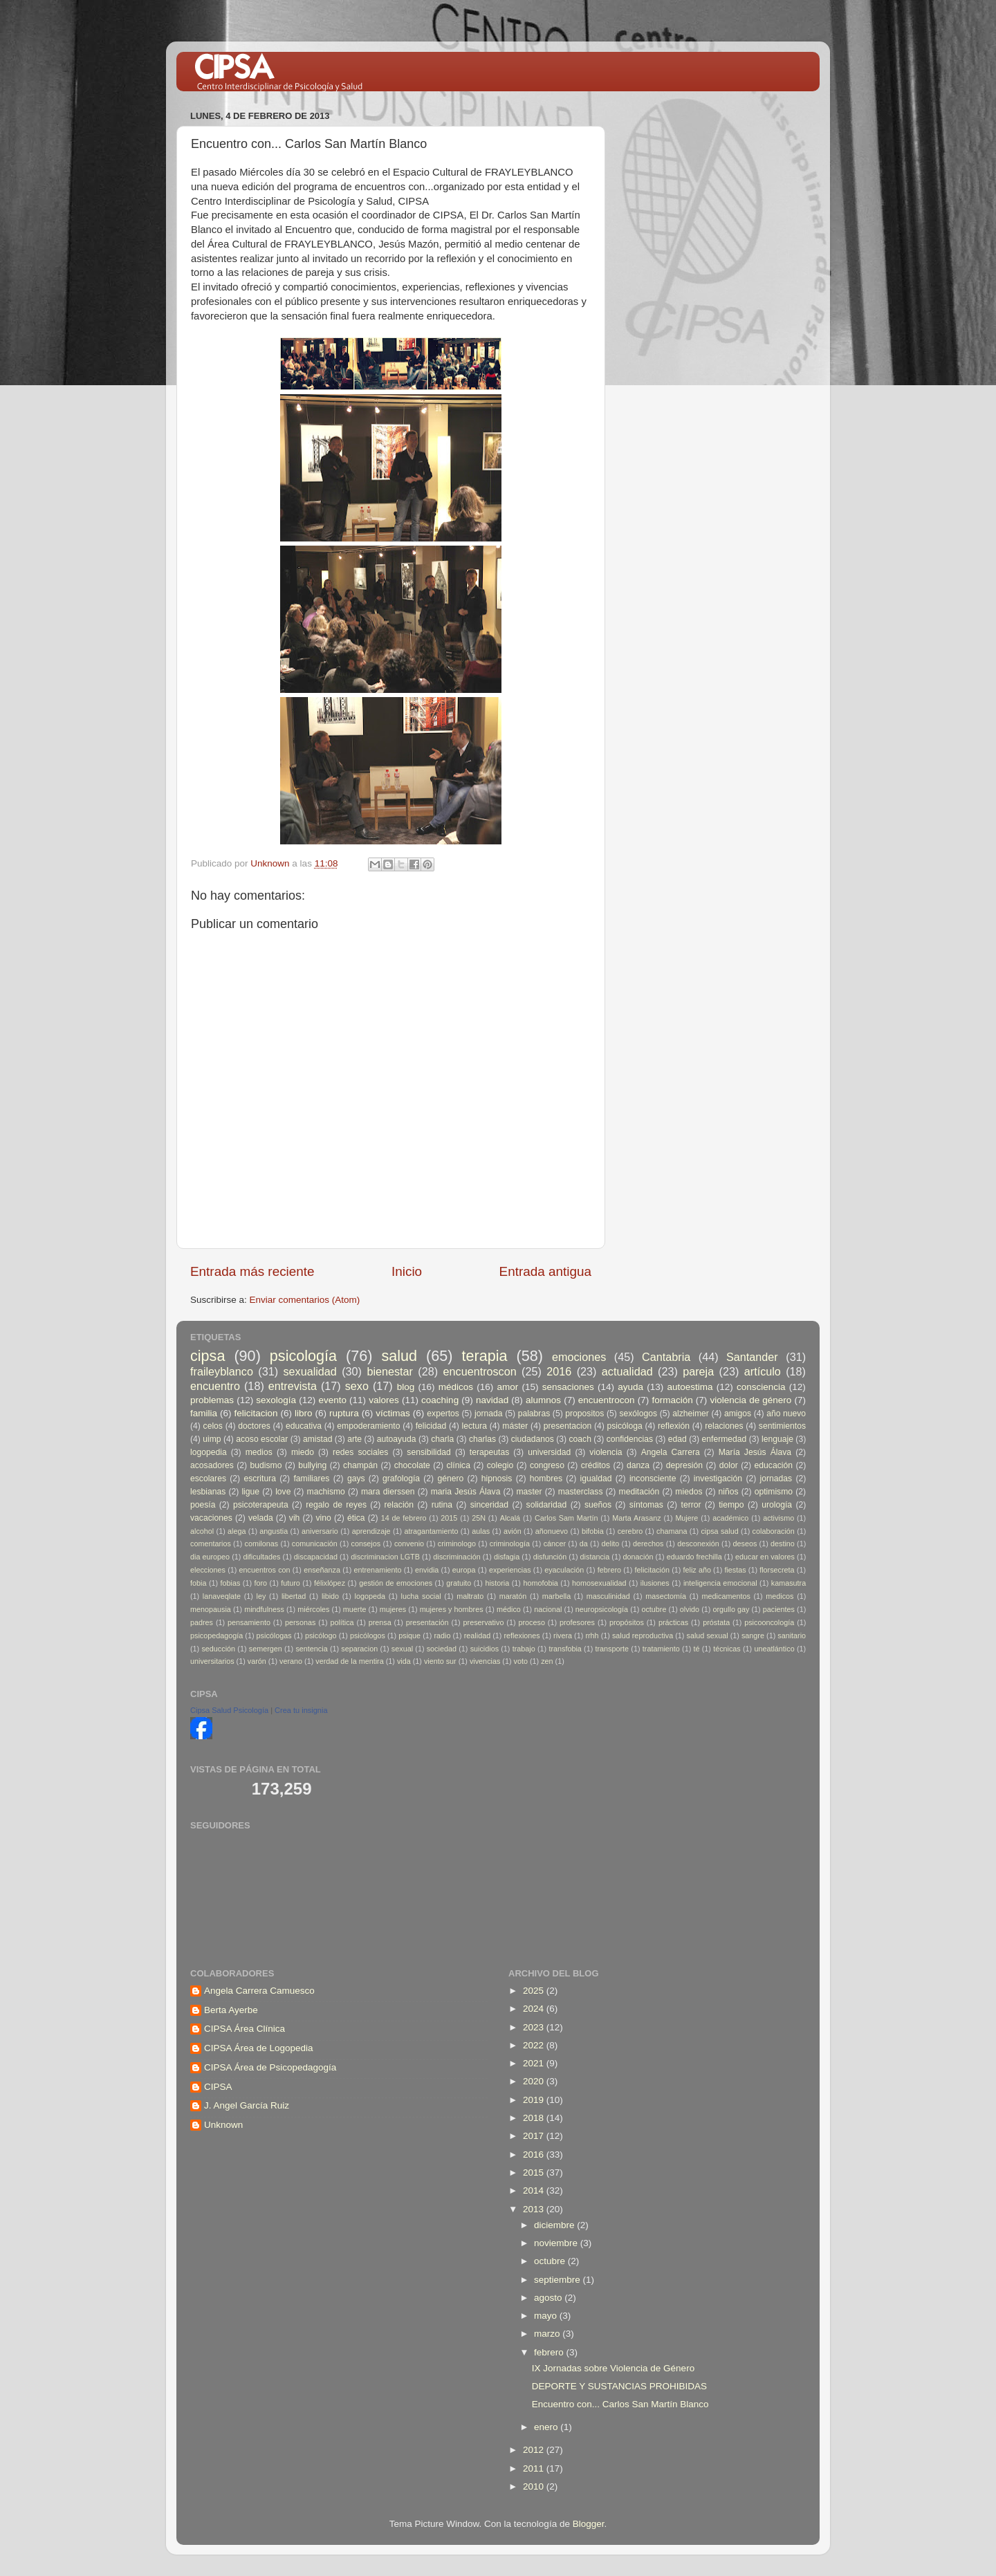 This screenshot has width=996, height=2576. What do you see at coordinates (534, 2063) in the screenshot?
I see `2021` at bounding box center [534, 2063].